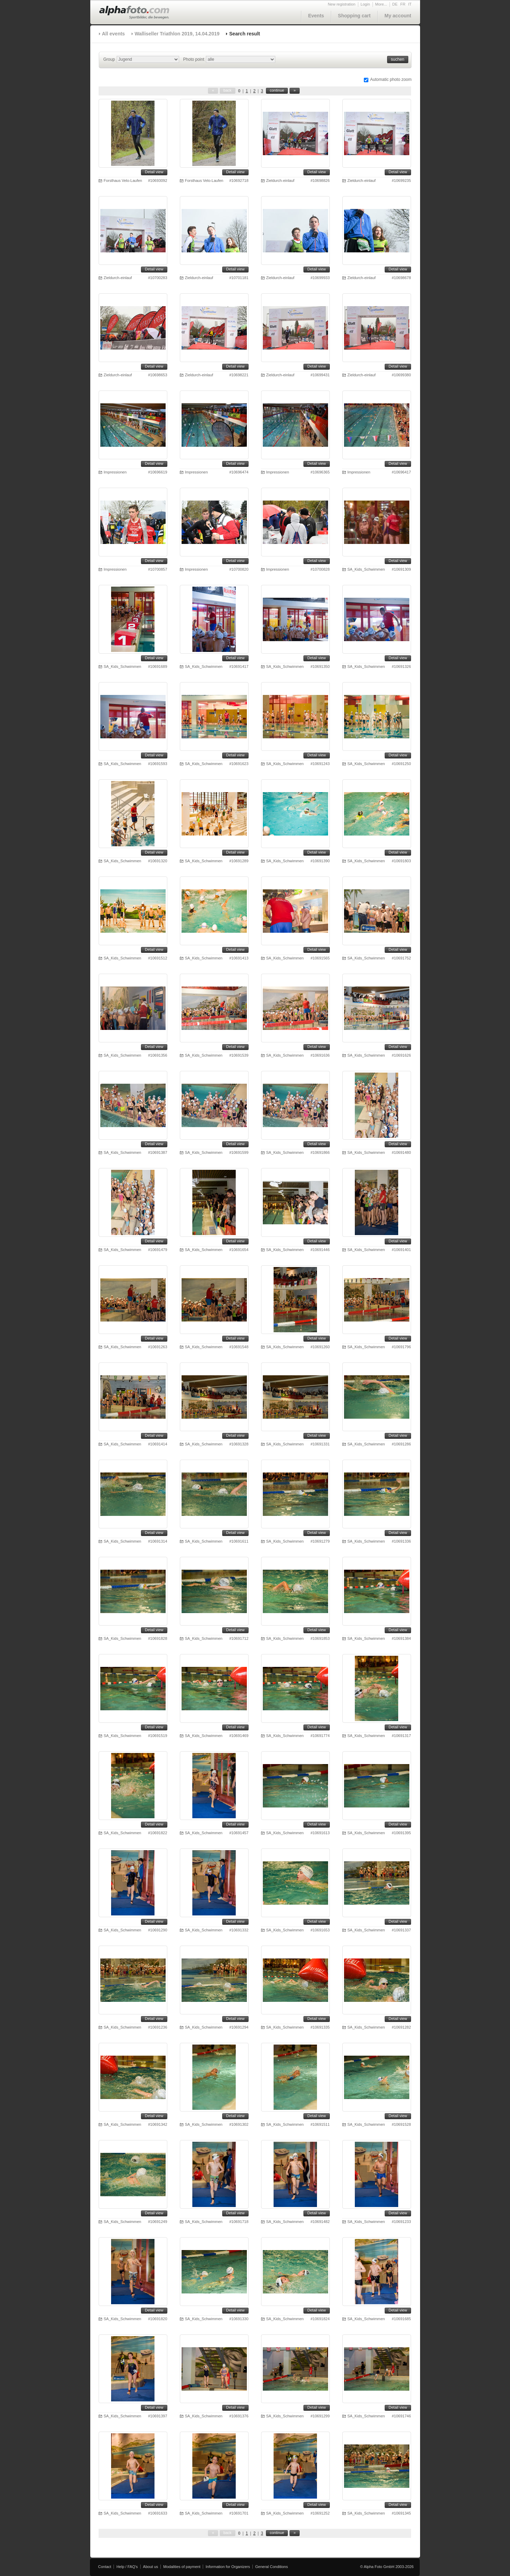  What do you see at coordinates (113, 33) in the screenshot?
I see `All events` at bounding box center [113, 33].